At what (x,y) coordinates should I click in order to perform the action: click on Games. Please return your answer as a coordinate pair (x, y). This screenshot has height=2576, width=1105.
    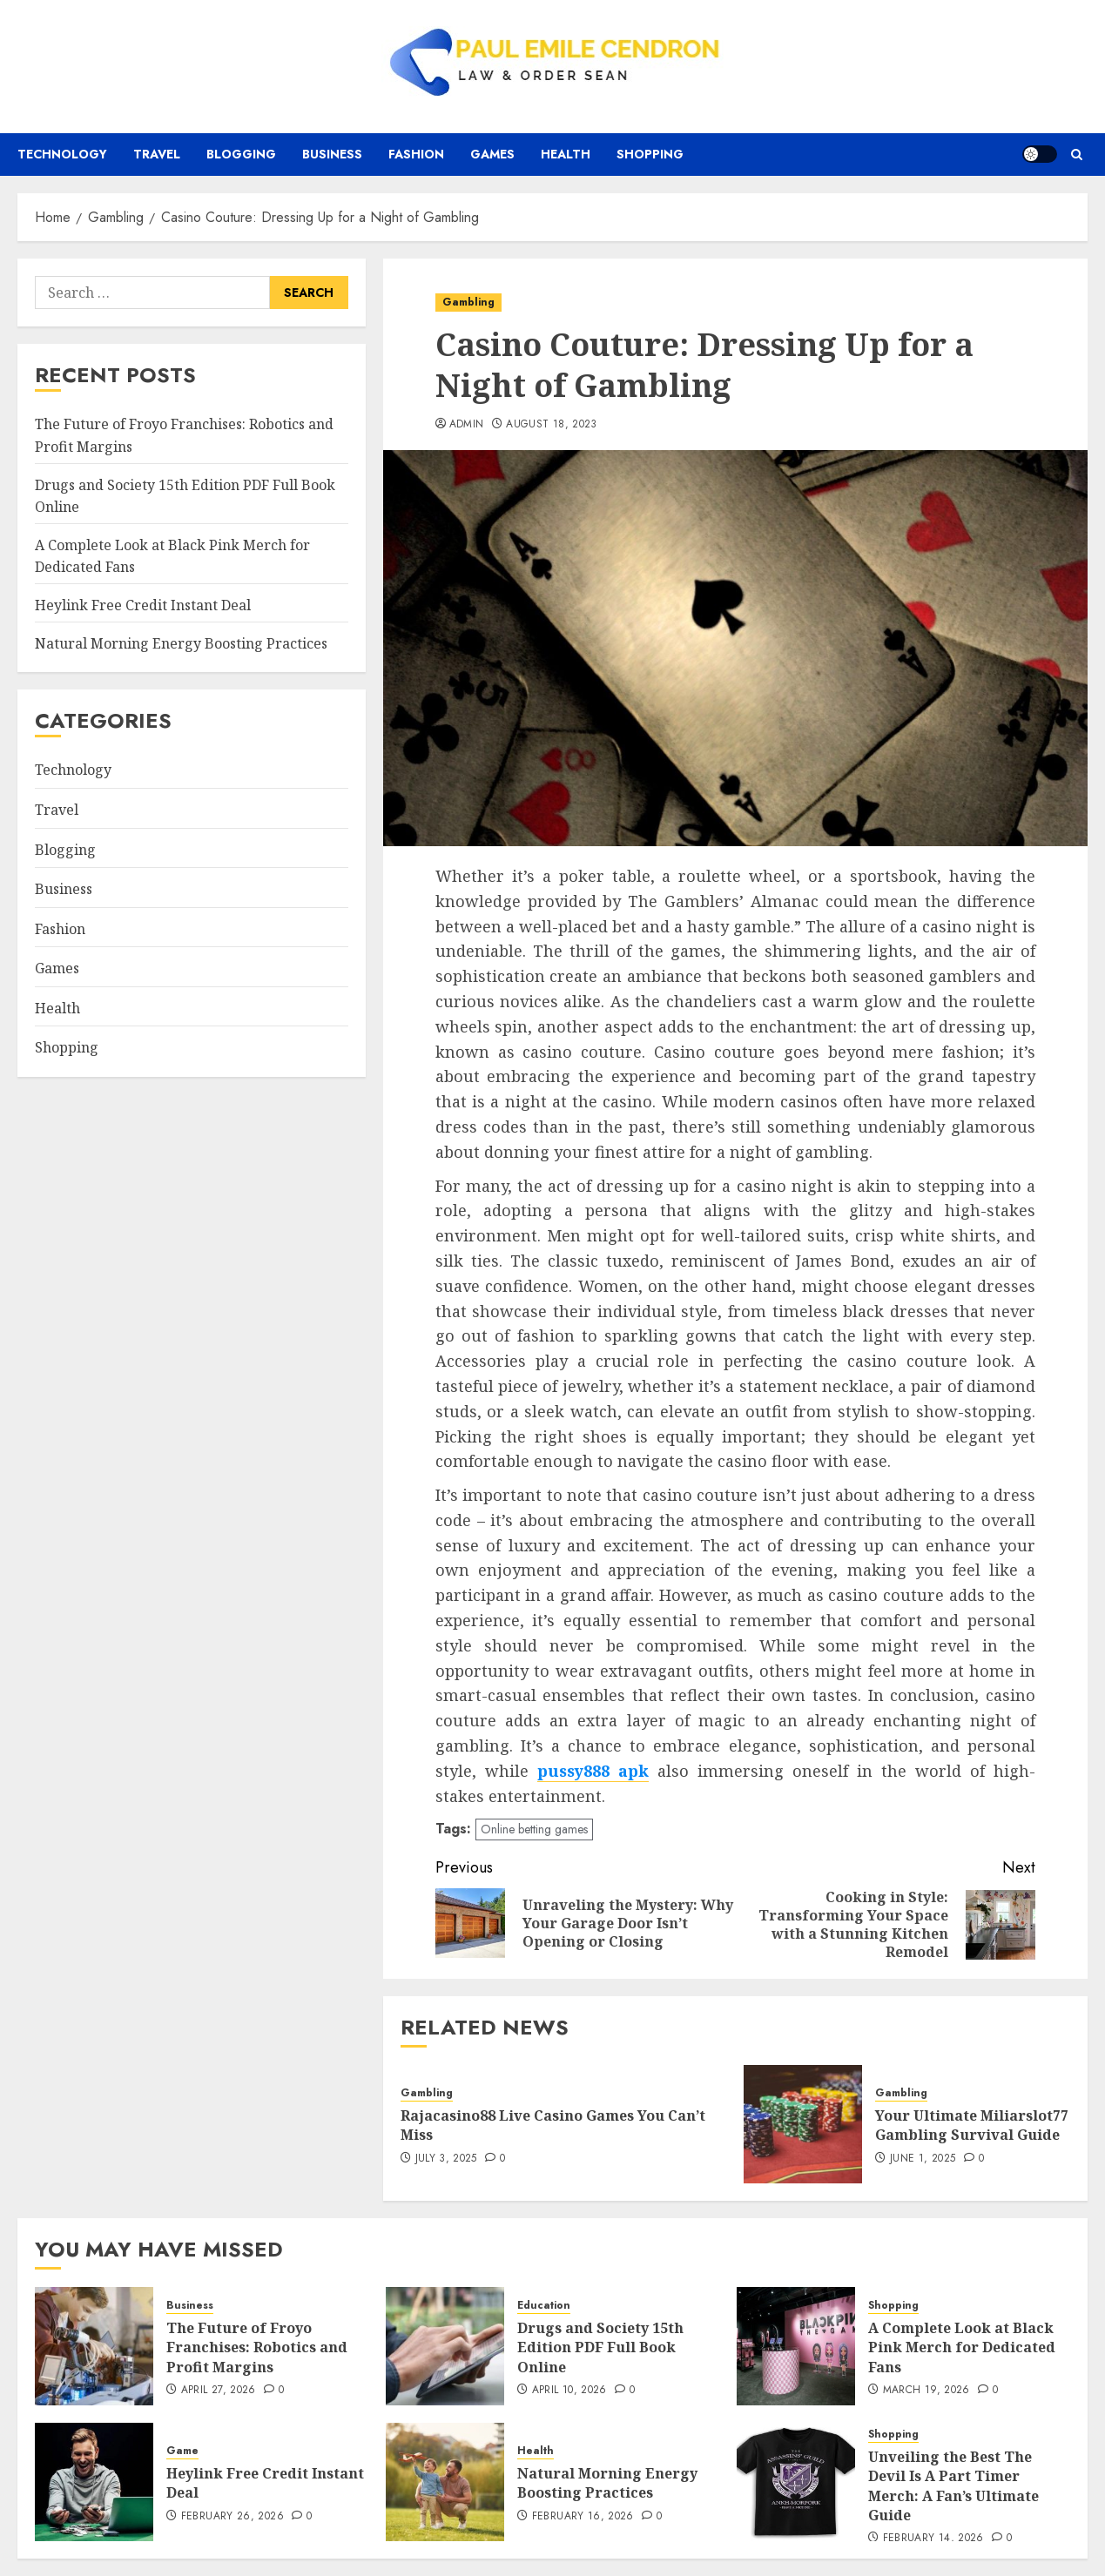
    Looking at the image, I should click on (492, 154).